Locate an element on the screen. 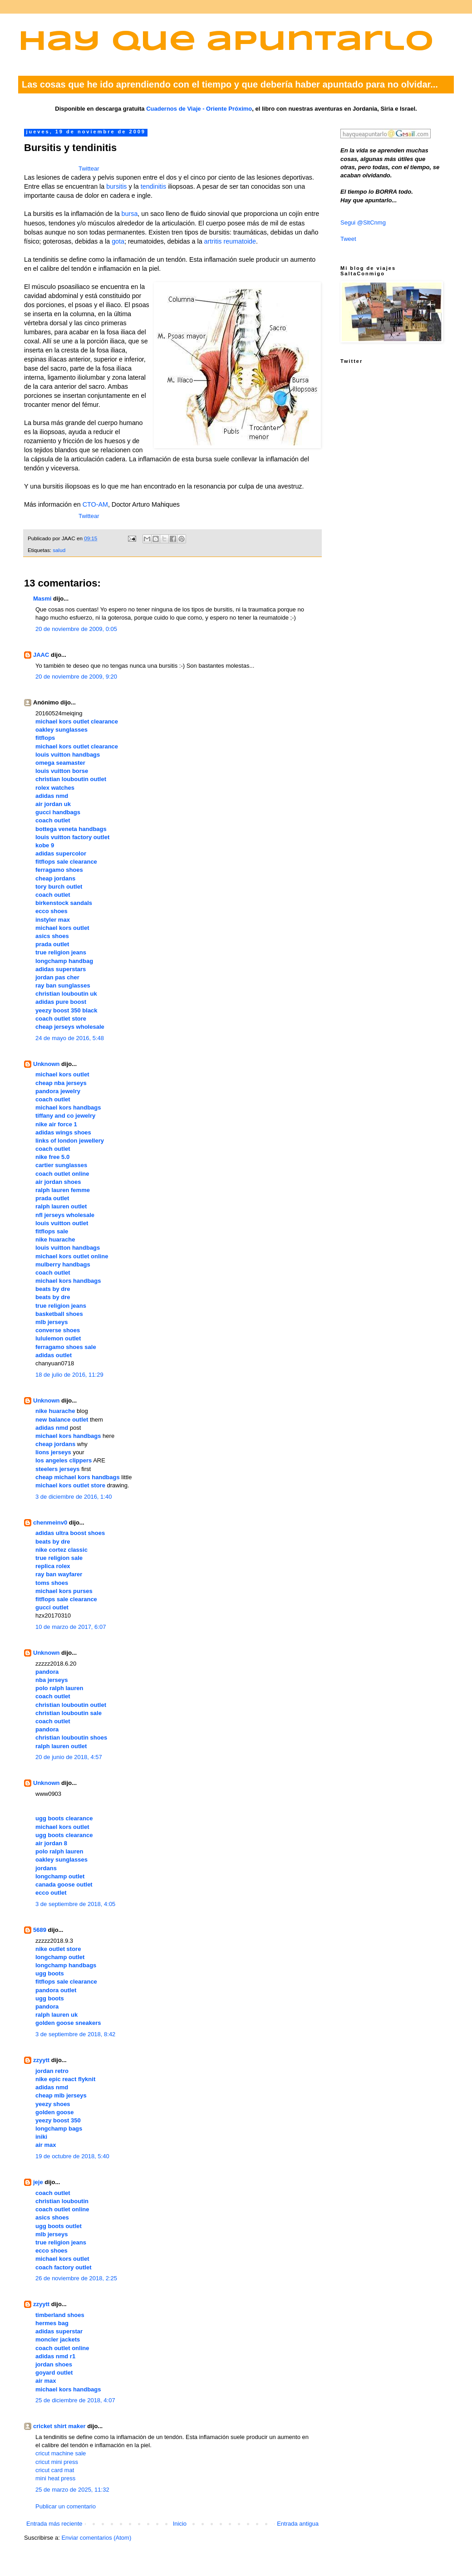 Image resolution: width=472 pixels, height=2576 pixels. 19 de octubre de 2018, 5:40 is located at coordinates (72, 2156).